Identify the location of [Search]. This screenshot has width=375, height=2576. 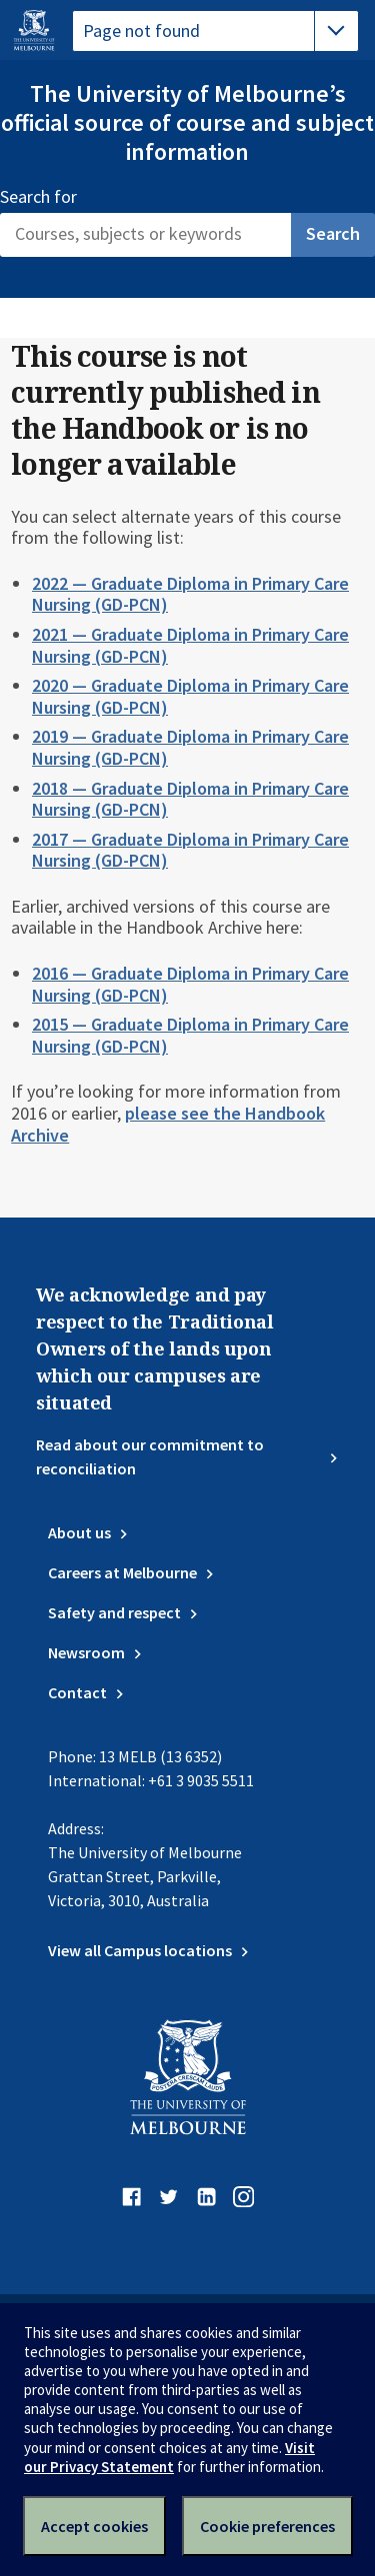
(145, 235).